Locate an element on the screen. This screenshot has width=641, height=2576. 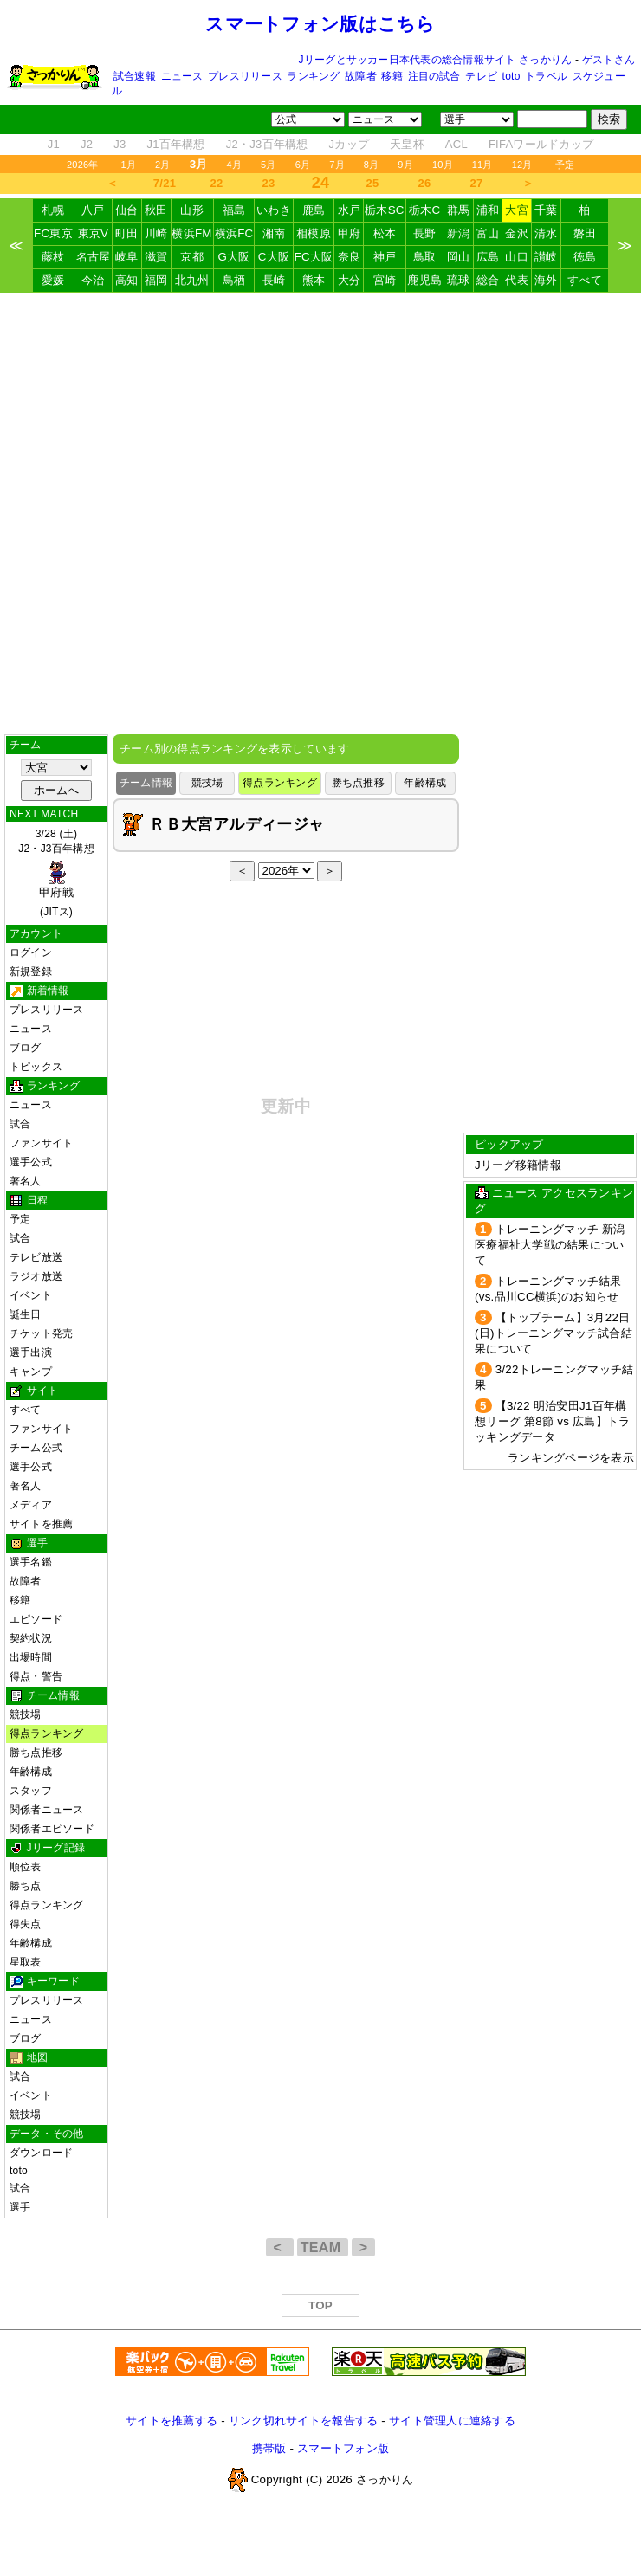
11月 is located at coordinates (482, 164).